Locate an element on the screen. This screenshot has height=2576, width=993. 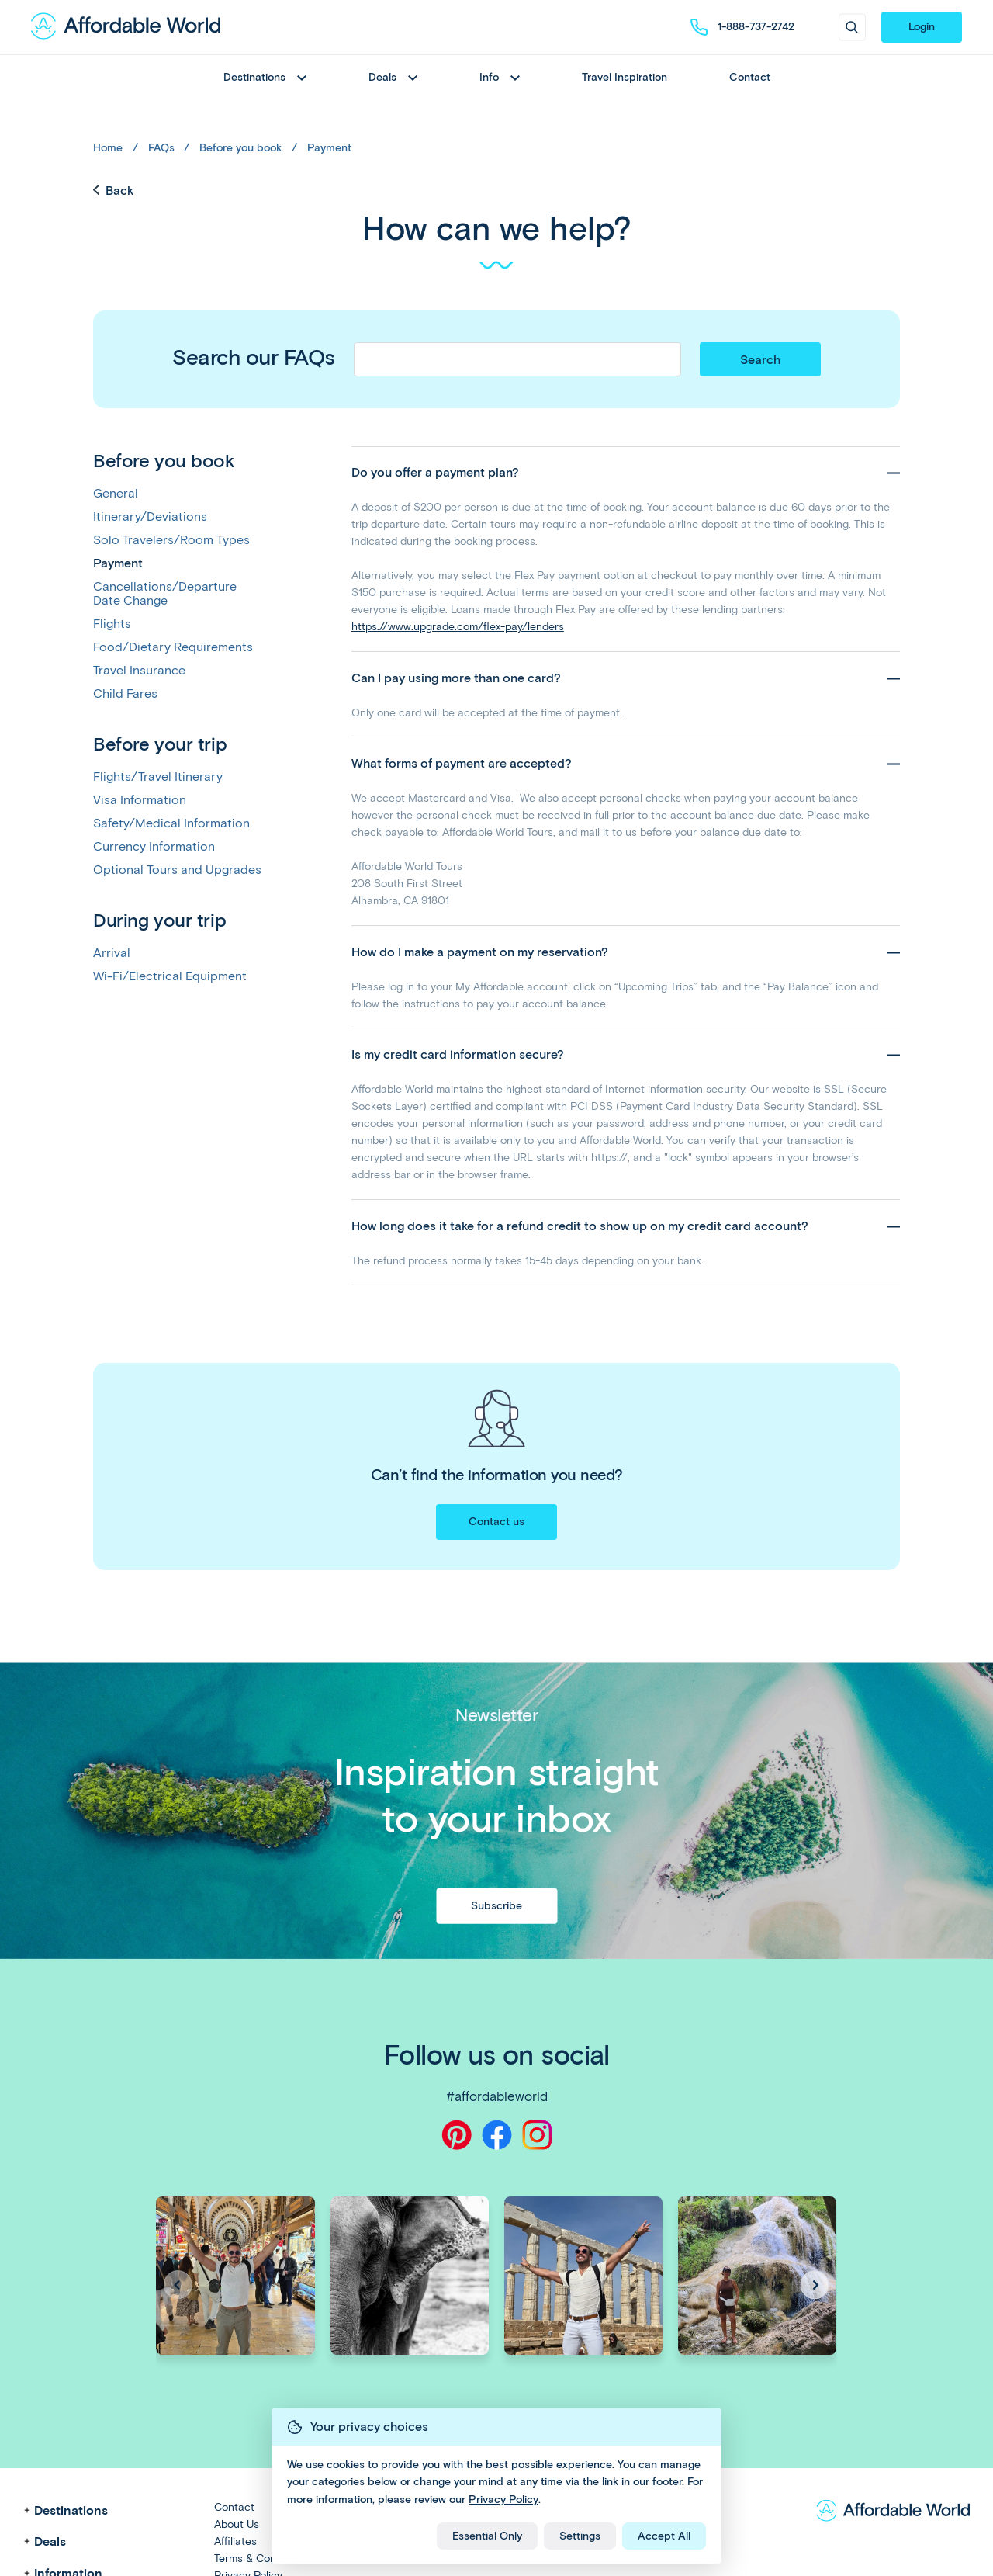
Travel Insurance is located at coordinates (139, 671).